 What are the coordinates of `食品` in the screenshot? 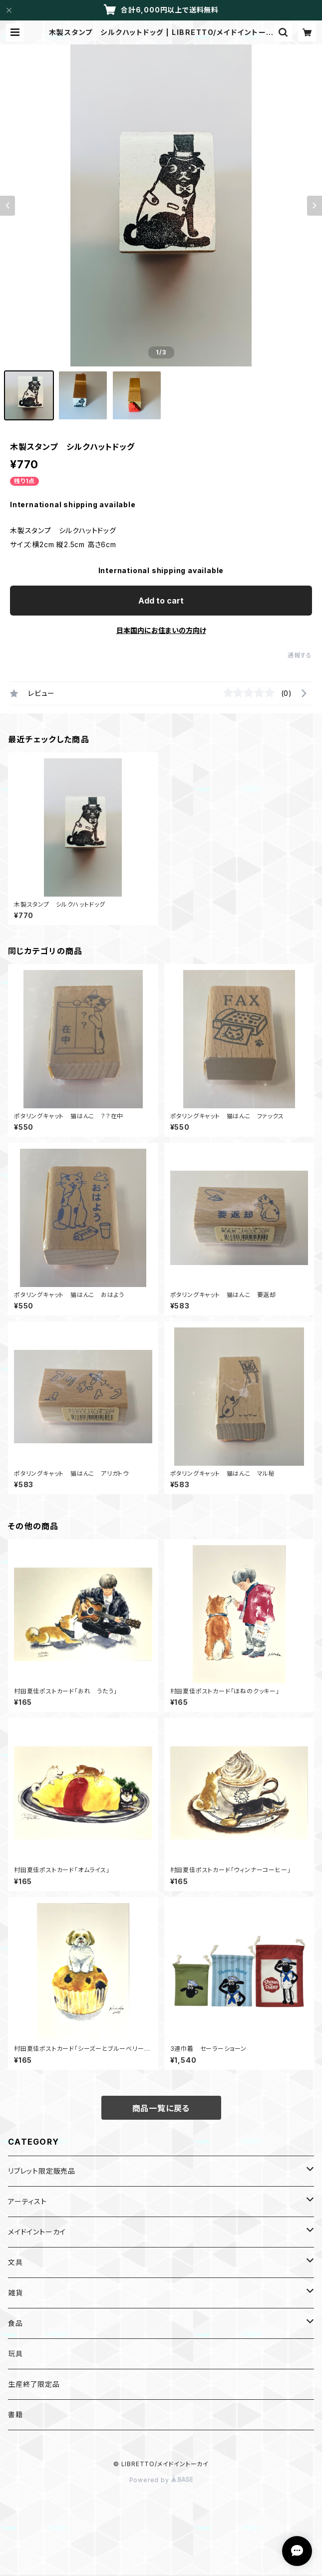 It's located at (15, 2323).